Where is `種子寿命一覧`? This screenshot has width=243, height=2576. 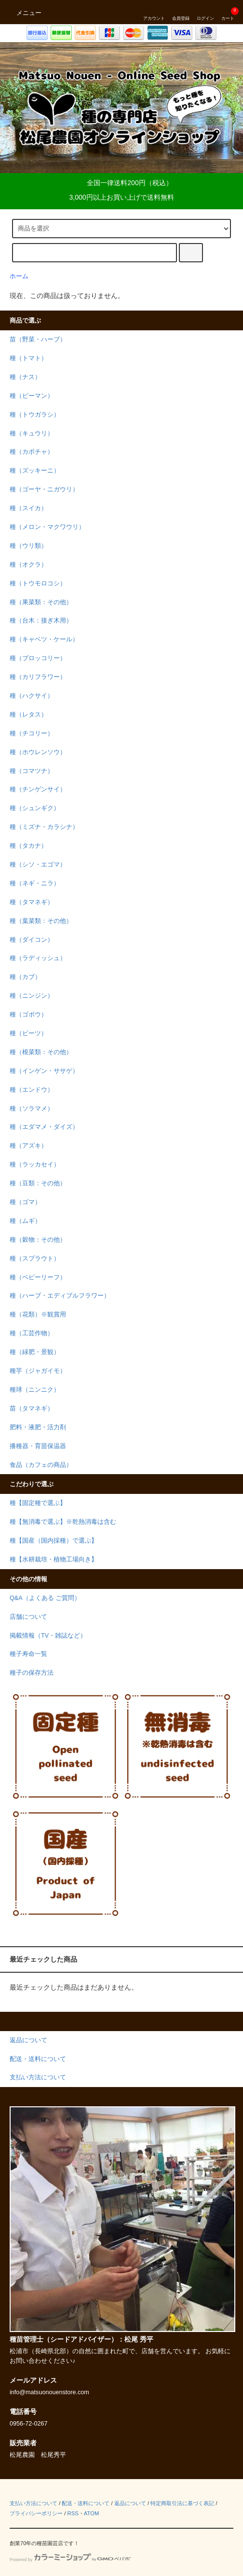
種子寿命一覧 is located at coordinates (28, 1654).